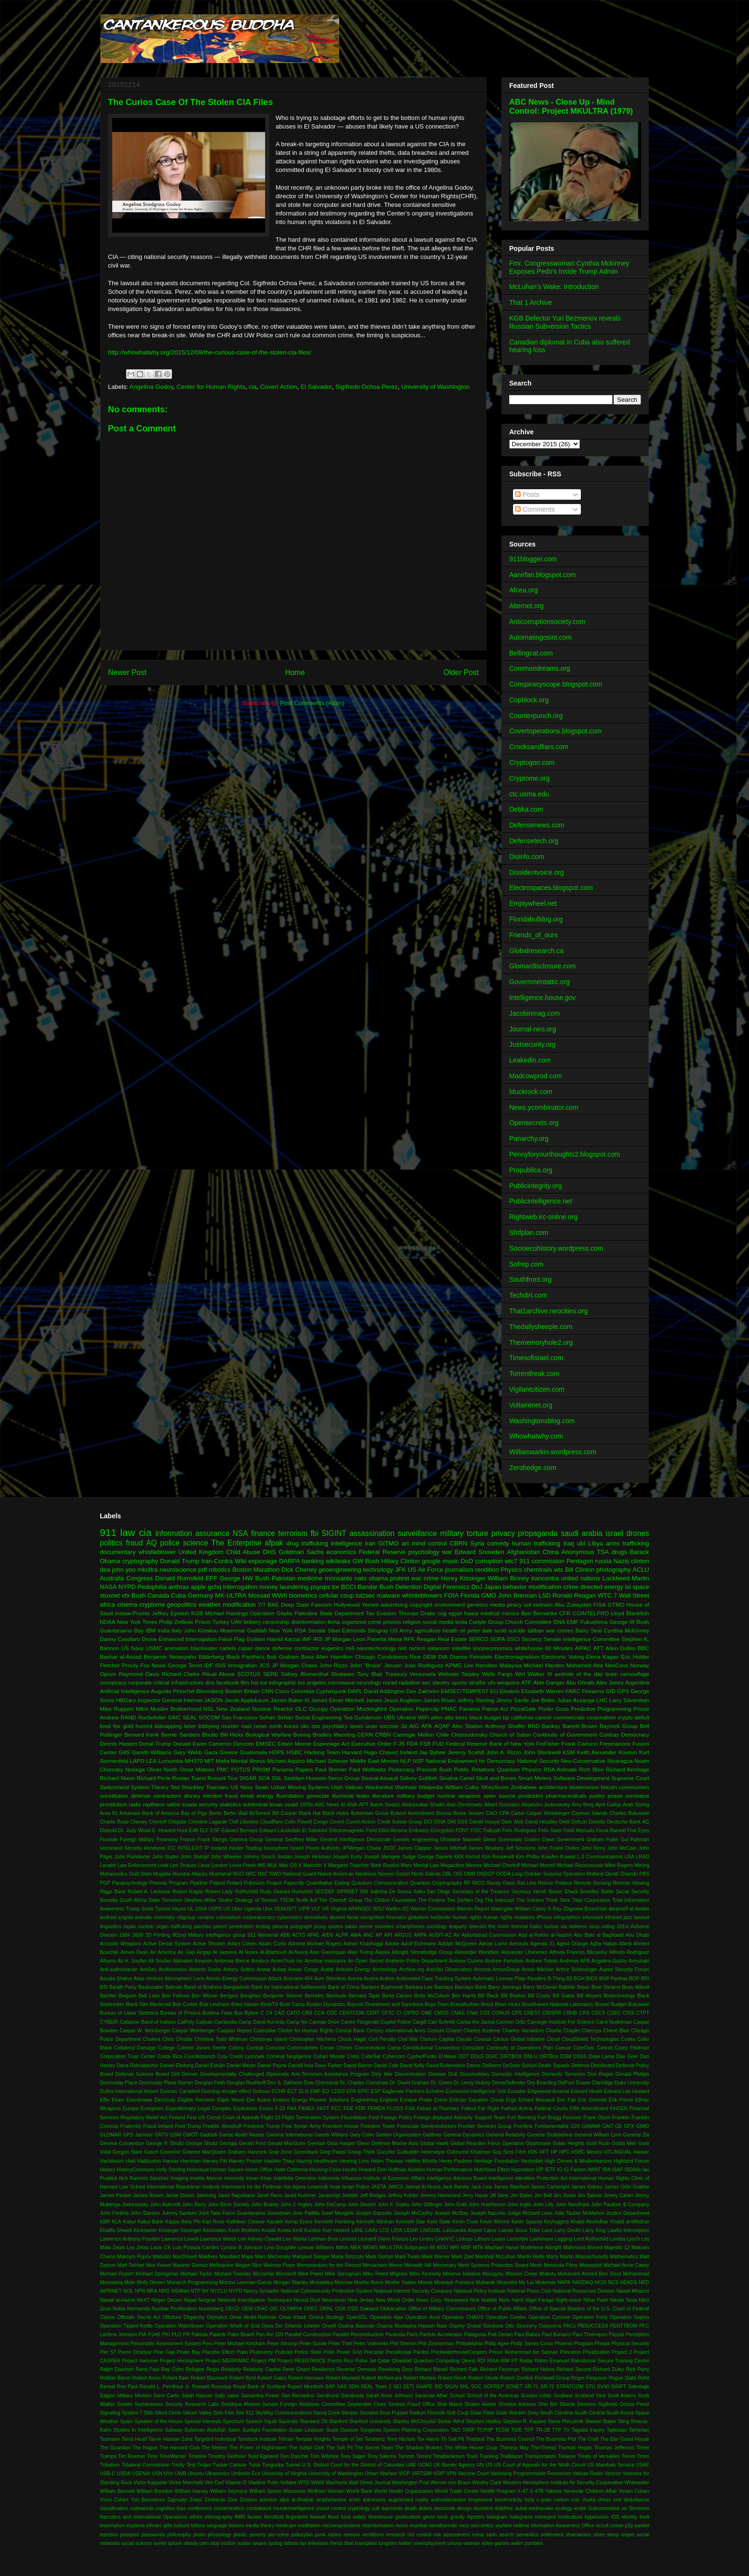  What do you see at coordinates (256, 1900) in the screenshot?
I see `Strategy of Tension` at bounding box center [256, 1900].